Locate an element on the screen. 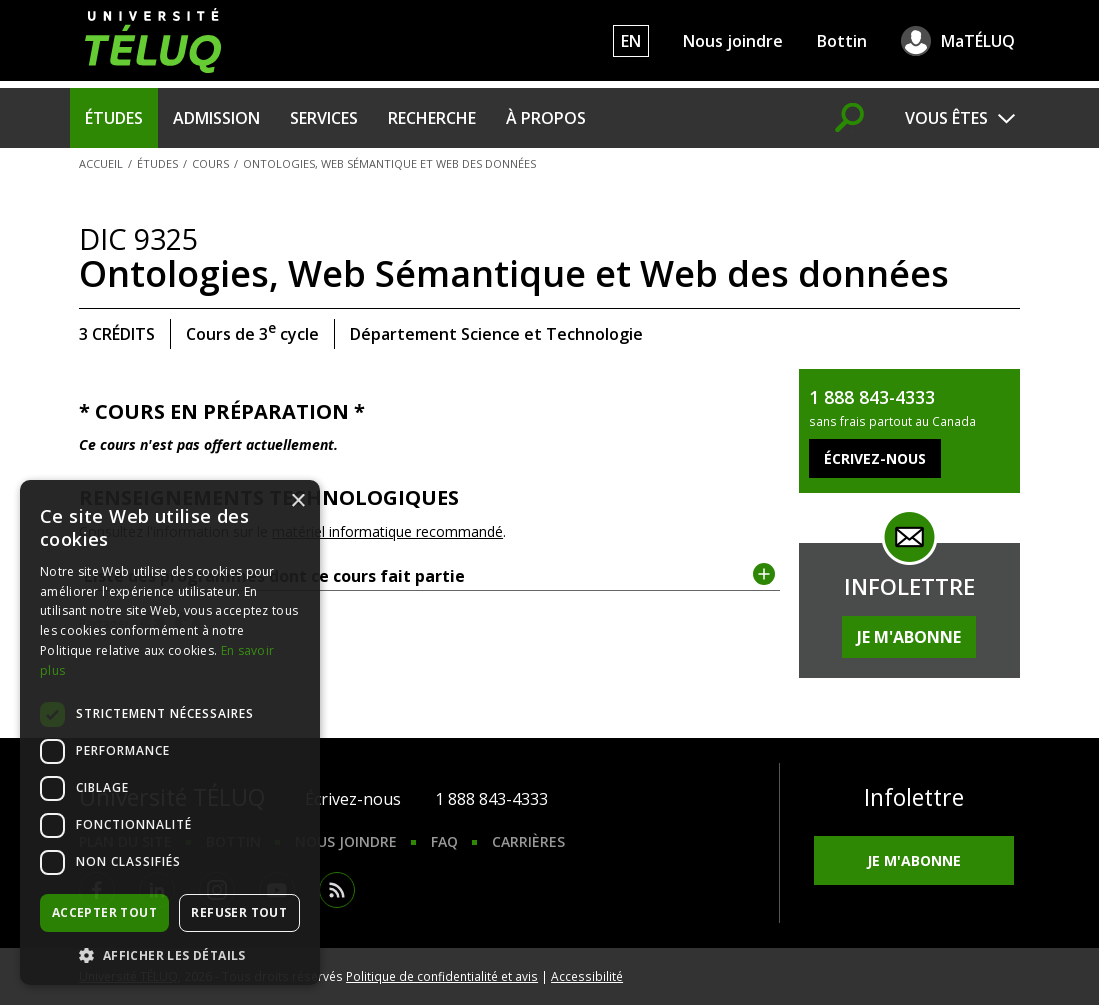  Bottin is located at coordinates (842, 41).